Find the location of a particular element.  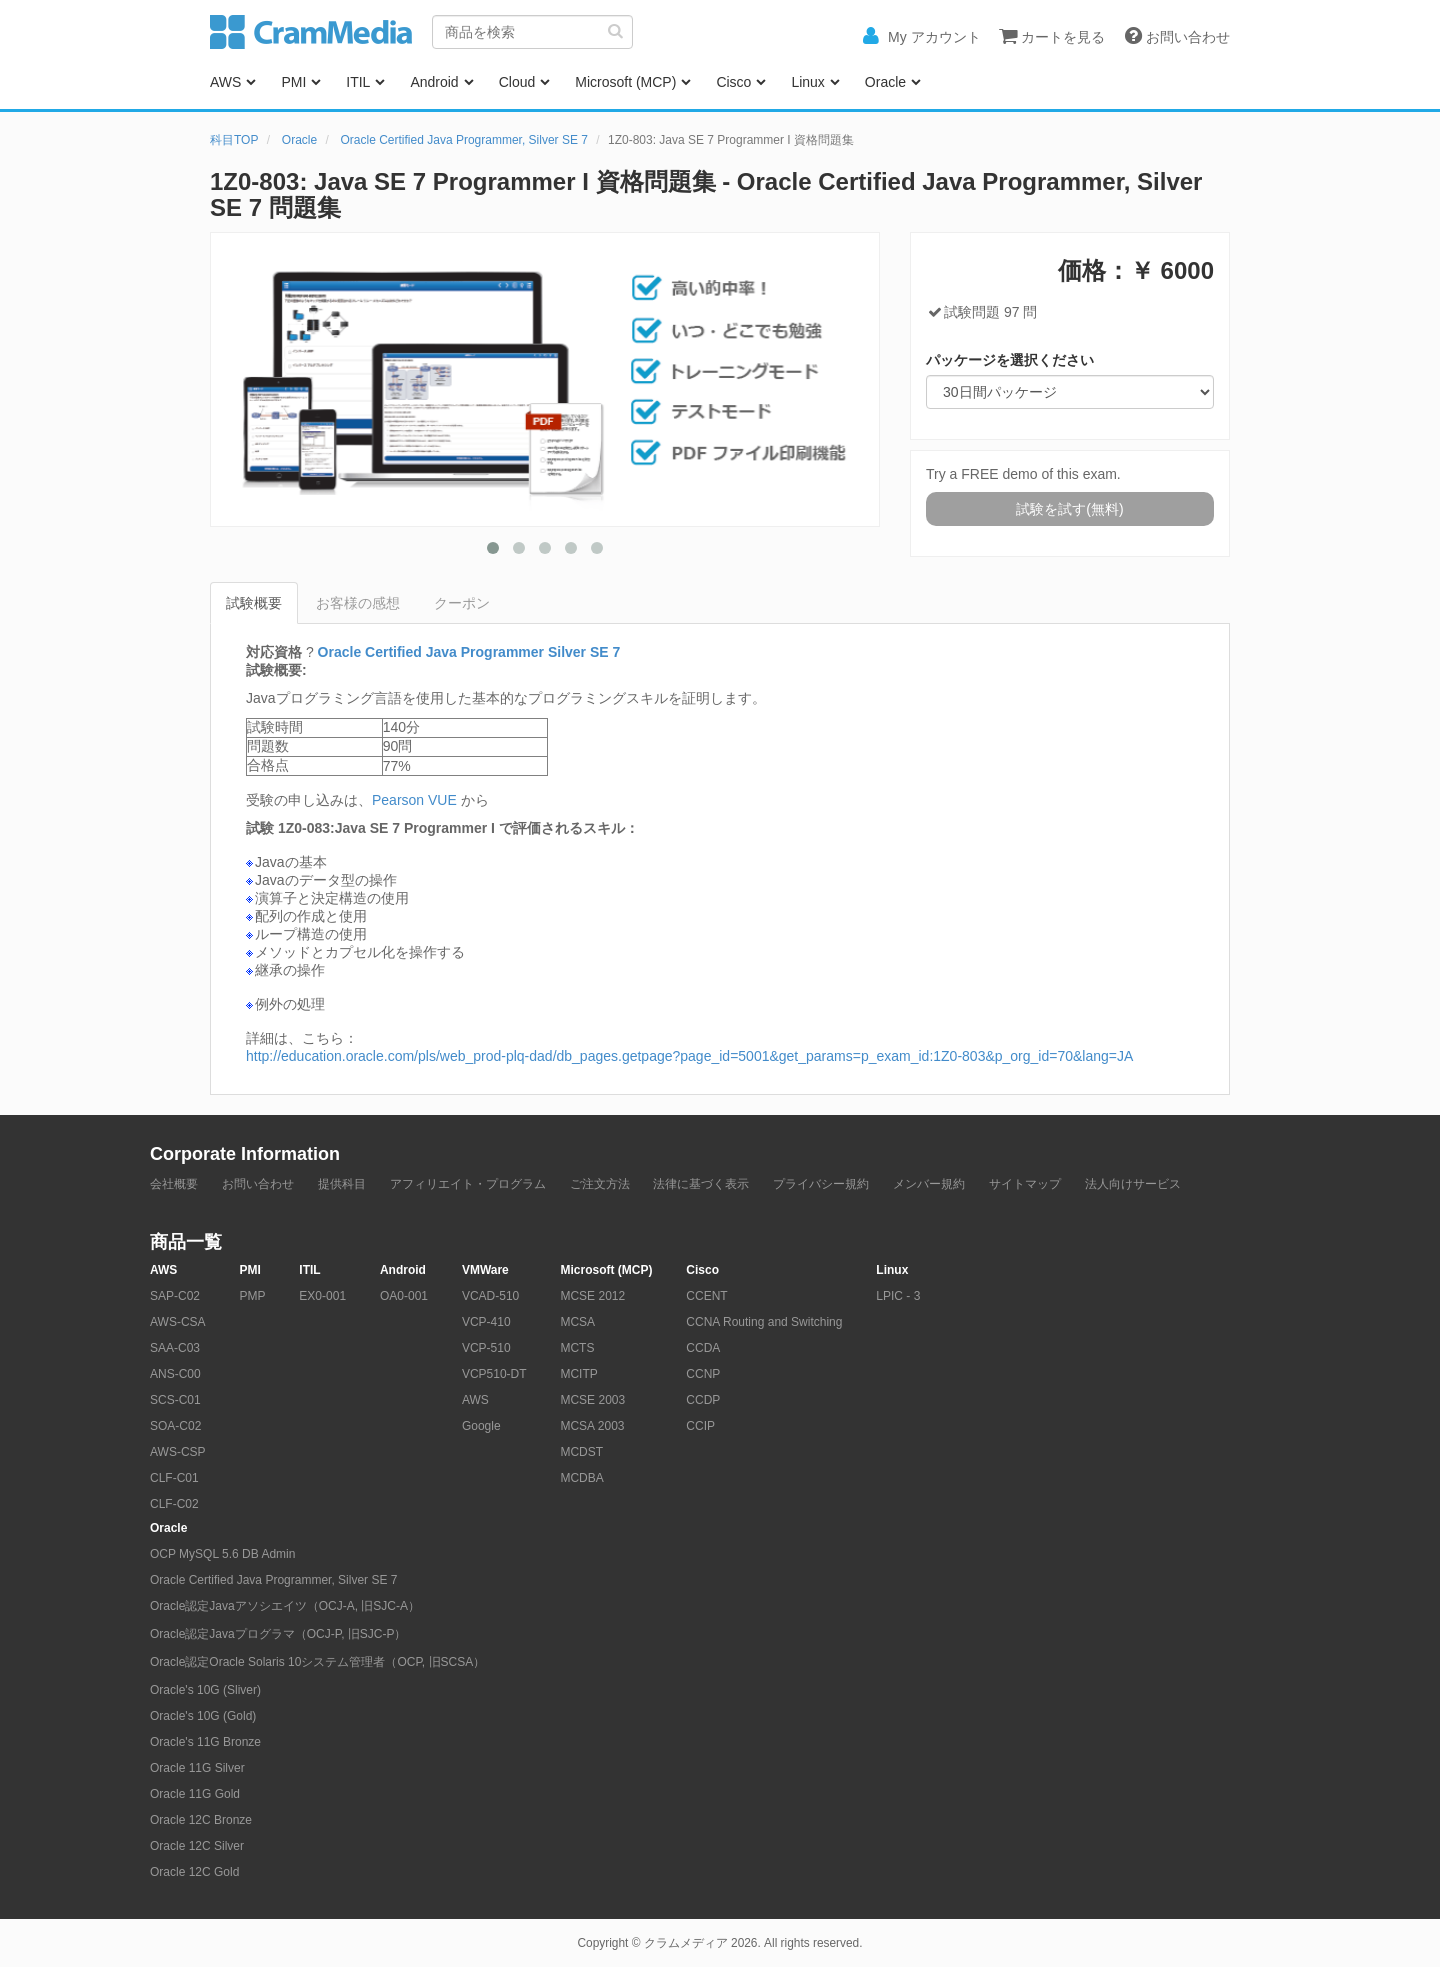

Oracle認定Oracle Solaris 10システム管理者（OCP, 旧SCSA） is located at coordinates (317, 1662).